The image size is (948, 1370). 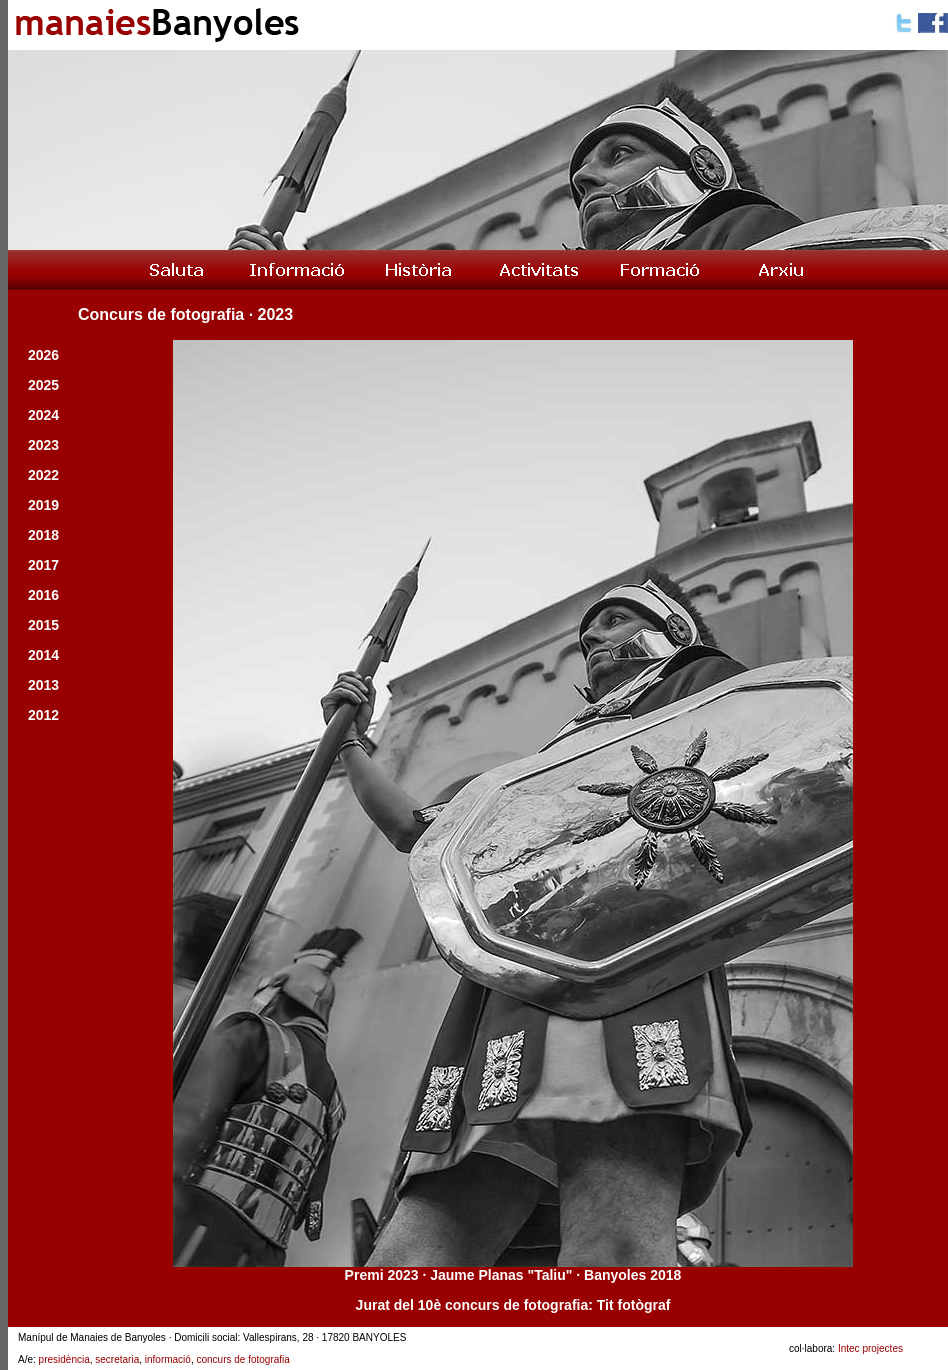 What do you see at coordinates (168, 1359) in the screenshot?
I see `informació` at bounding box center [168, 1359].